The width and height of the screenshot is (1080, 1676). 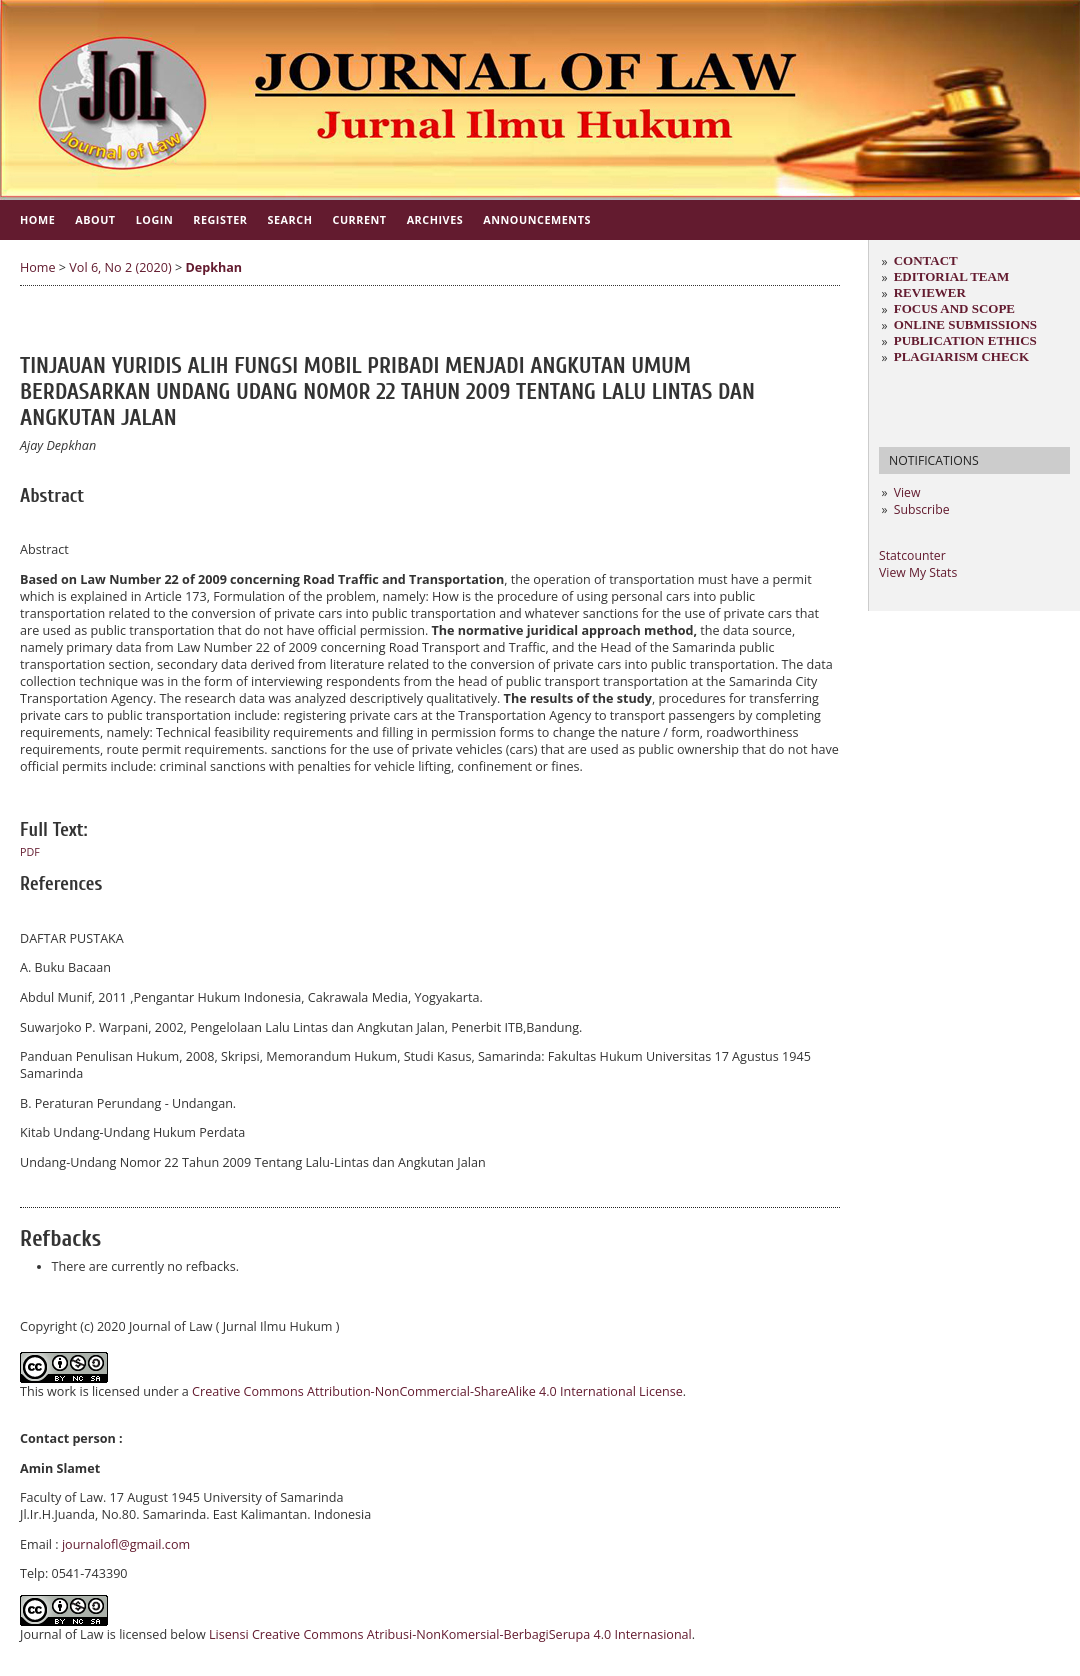 I want to click on Register, so click(x=220, y=219).